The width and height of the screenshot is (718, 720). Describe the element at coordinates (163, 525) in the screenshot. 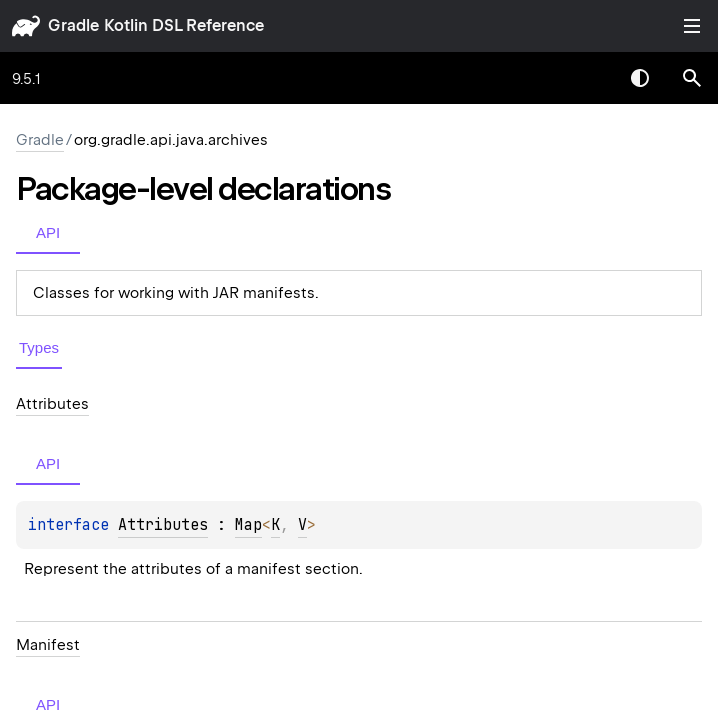

I see `Attributes` at that location.